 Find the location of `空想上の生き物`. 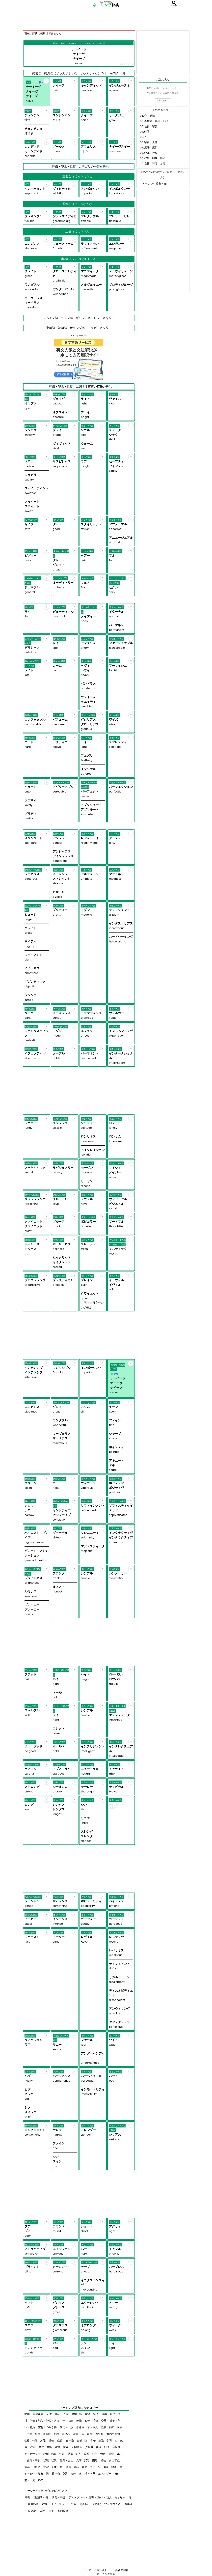

空想上の生き物 is located at coordinates (47, 2427).